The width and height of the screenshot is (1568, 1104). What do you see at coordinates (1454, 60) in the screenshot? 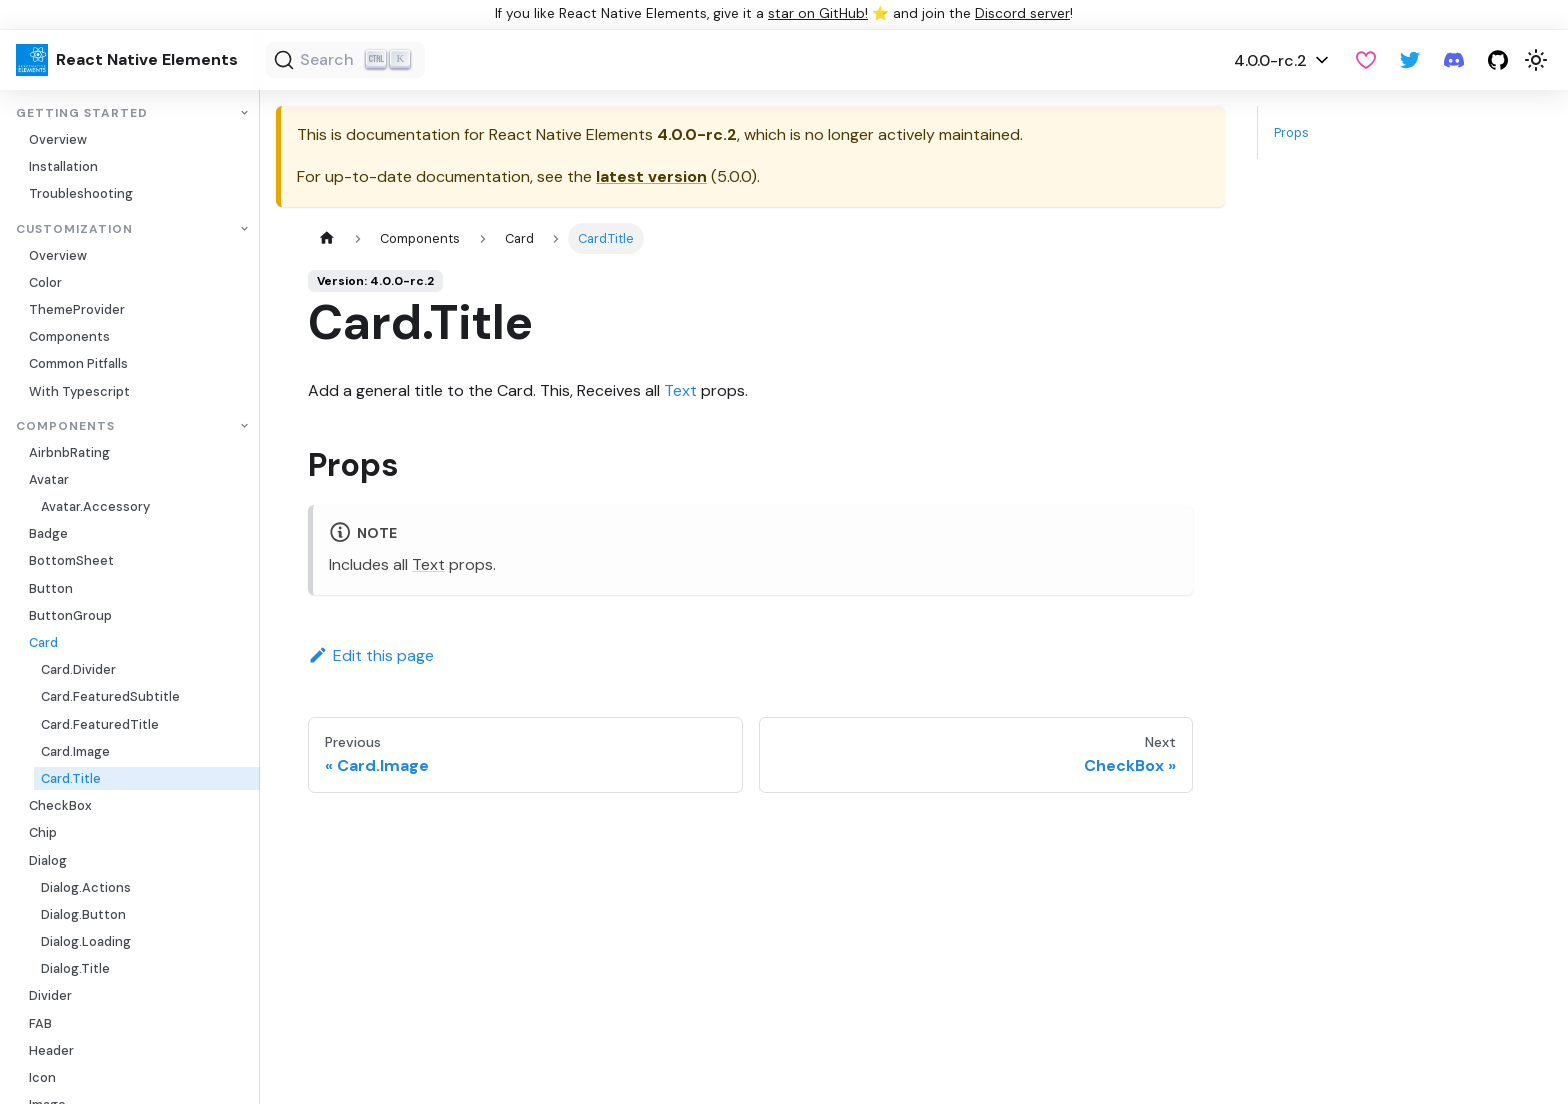
I see `[Discord server]` at bounding box center [1454, 60].